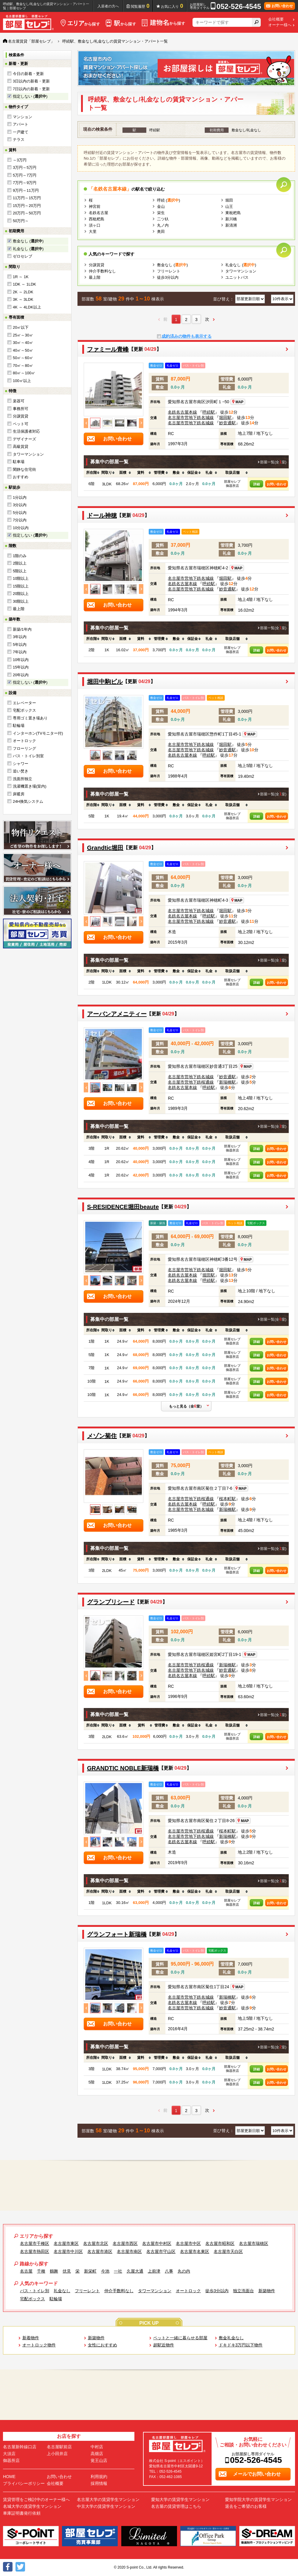 This screenshot has width=298, height=2576. I want to click on 堀田, so click(229, 200).